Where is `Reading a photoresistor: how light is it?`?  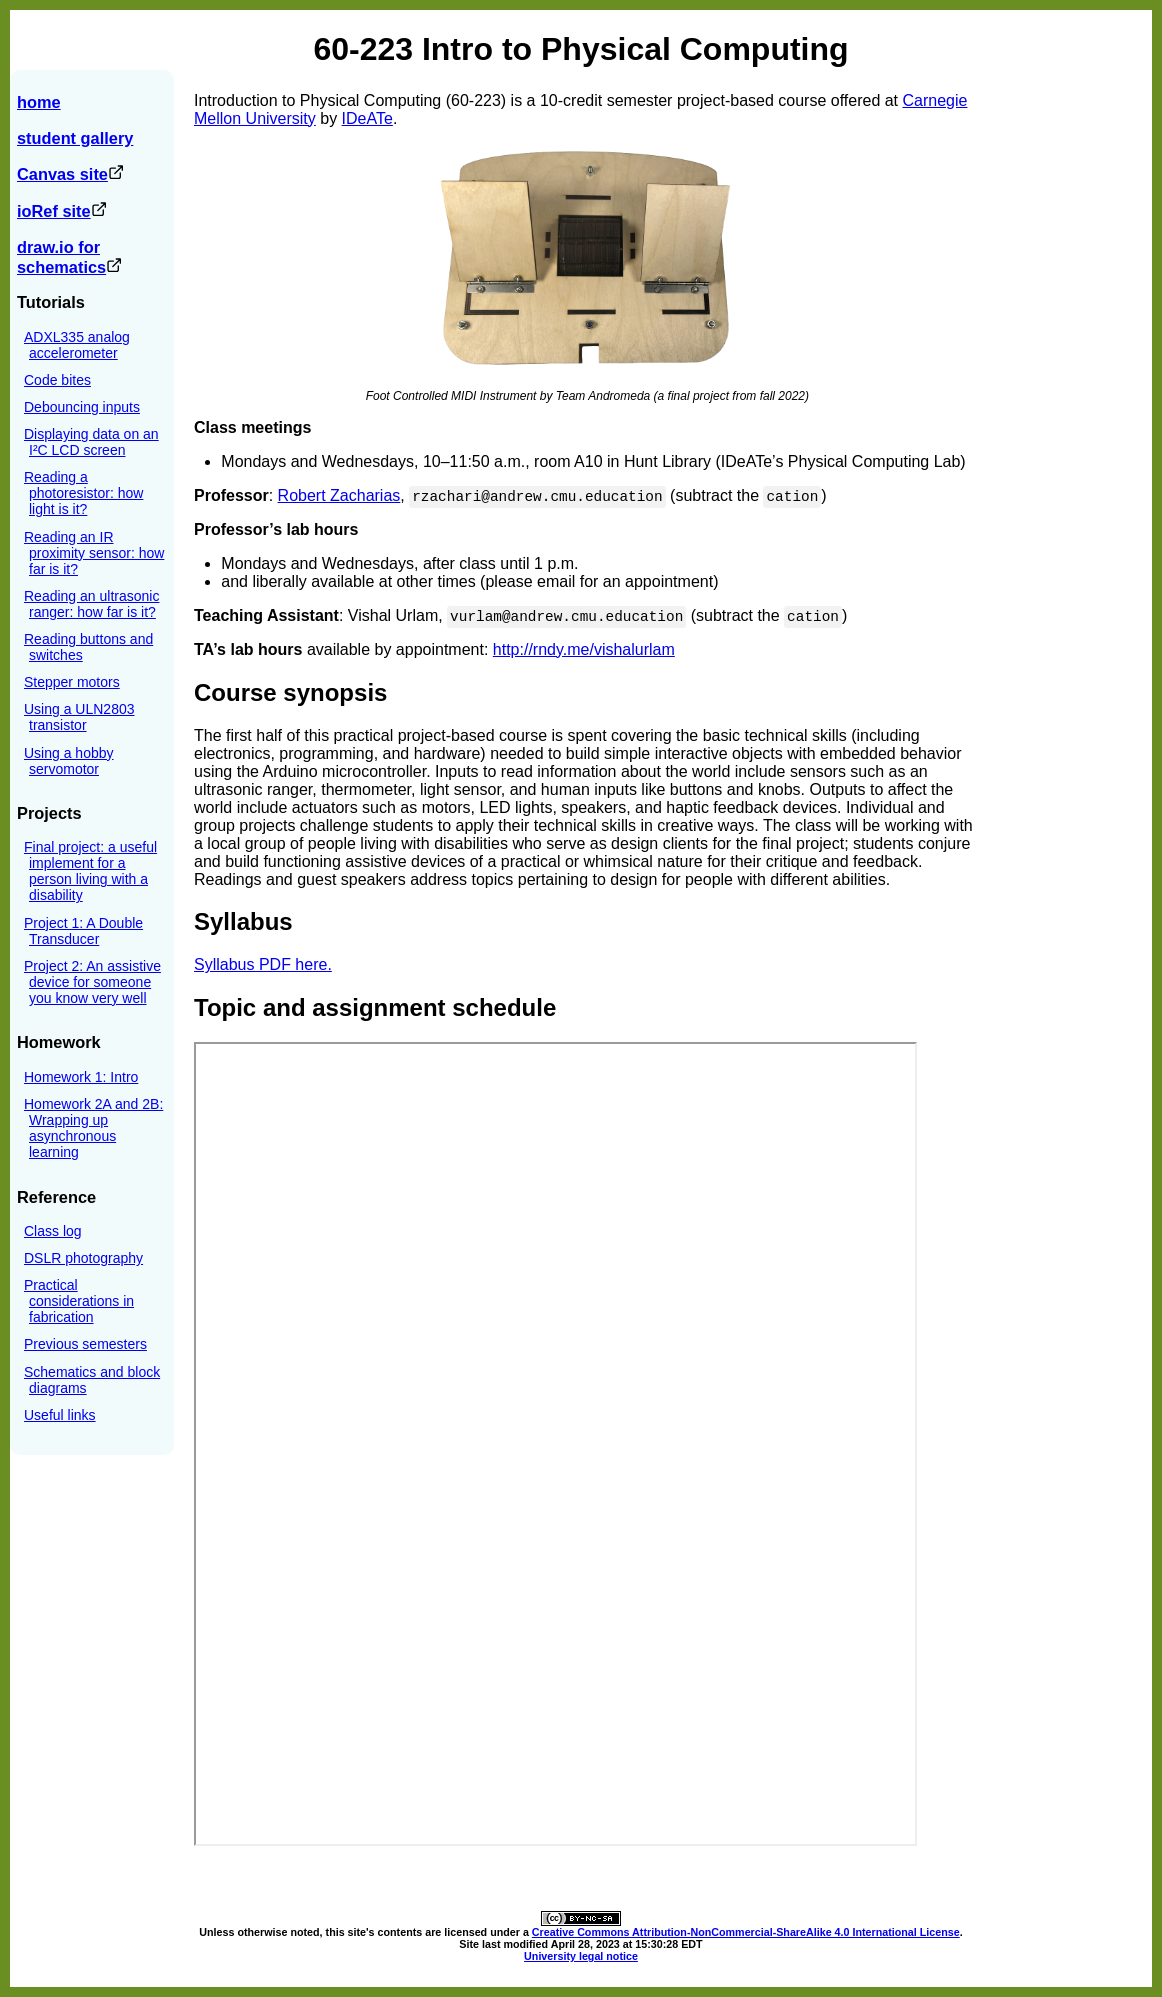
Reading a photoresistor: how light is it? is located at coordinates (83, 493).